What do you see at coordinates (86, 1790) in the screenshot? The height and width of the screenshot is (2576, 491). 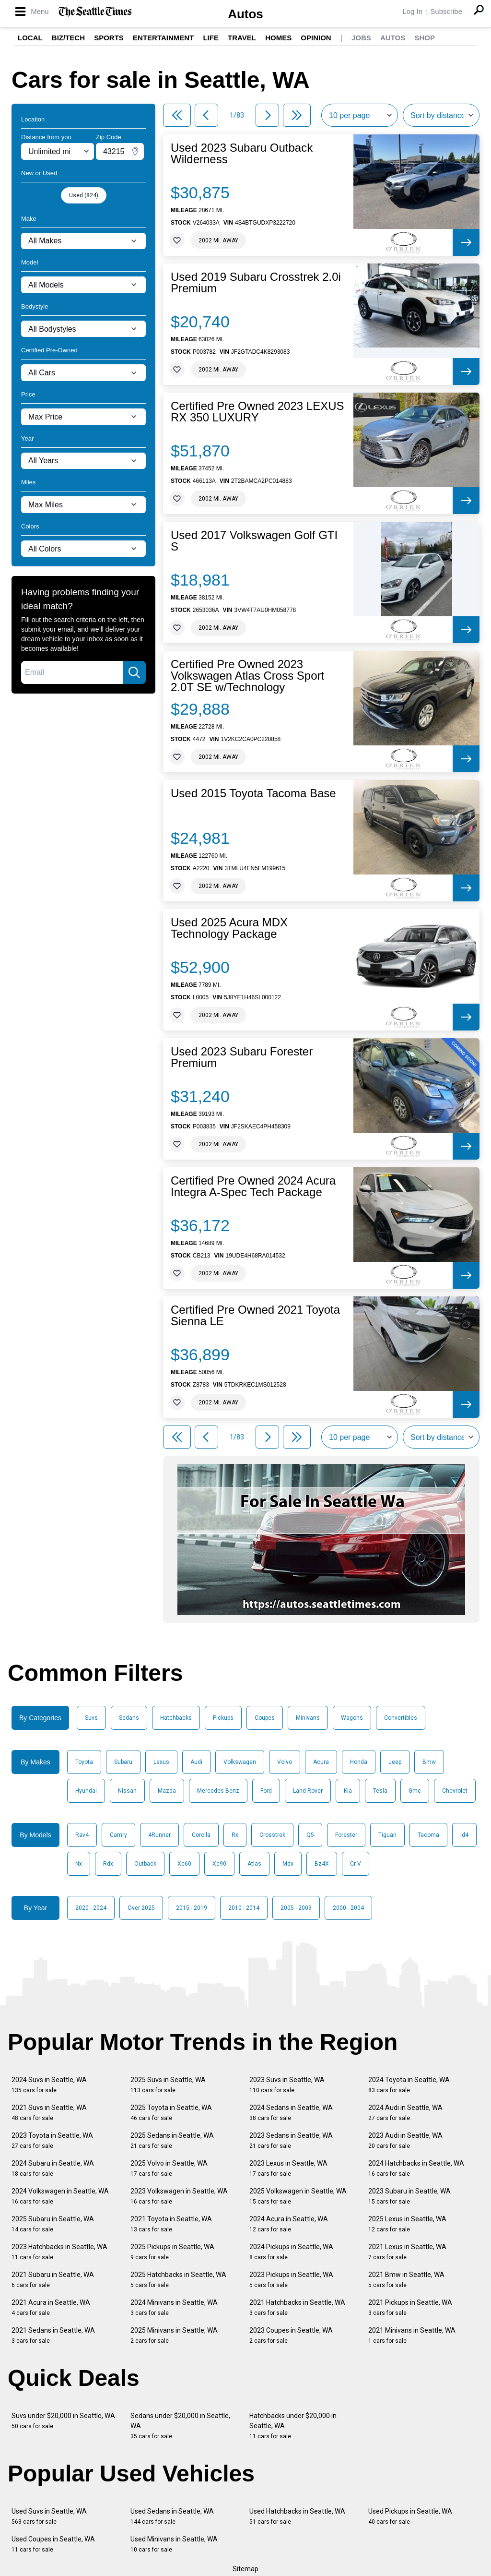 I see `Hyundai` at bounding box center [86, 1790].